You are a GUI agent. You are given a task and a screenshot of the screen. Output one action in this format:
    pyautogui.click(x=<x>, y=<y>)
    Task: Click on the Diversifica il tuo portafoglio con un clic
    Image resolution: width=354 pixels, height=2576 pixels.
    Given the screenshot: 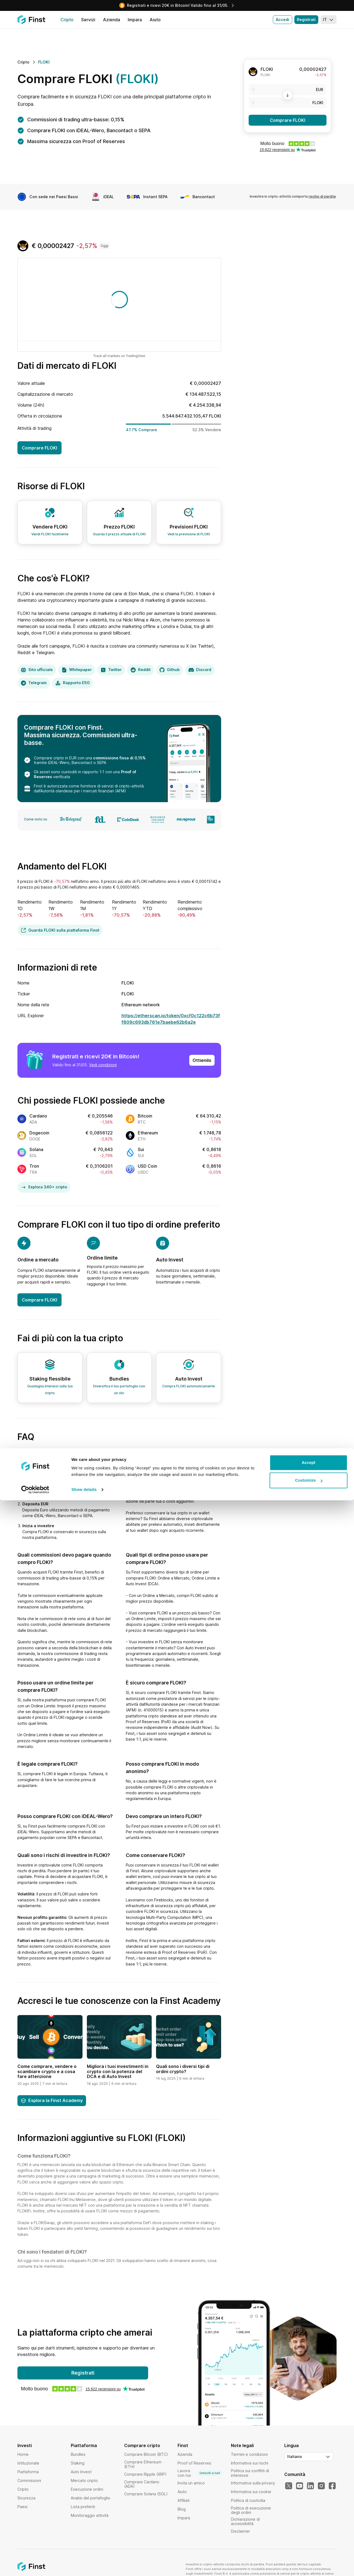 What is the action you would take?
    pyautogui.click(x=119, y=1389)
    